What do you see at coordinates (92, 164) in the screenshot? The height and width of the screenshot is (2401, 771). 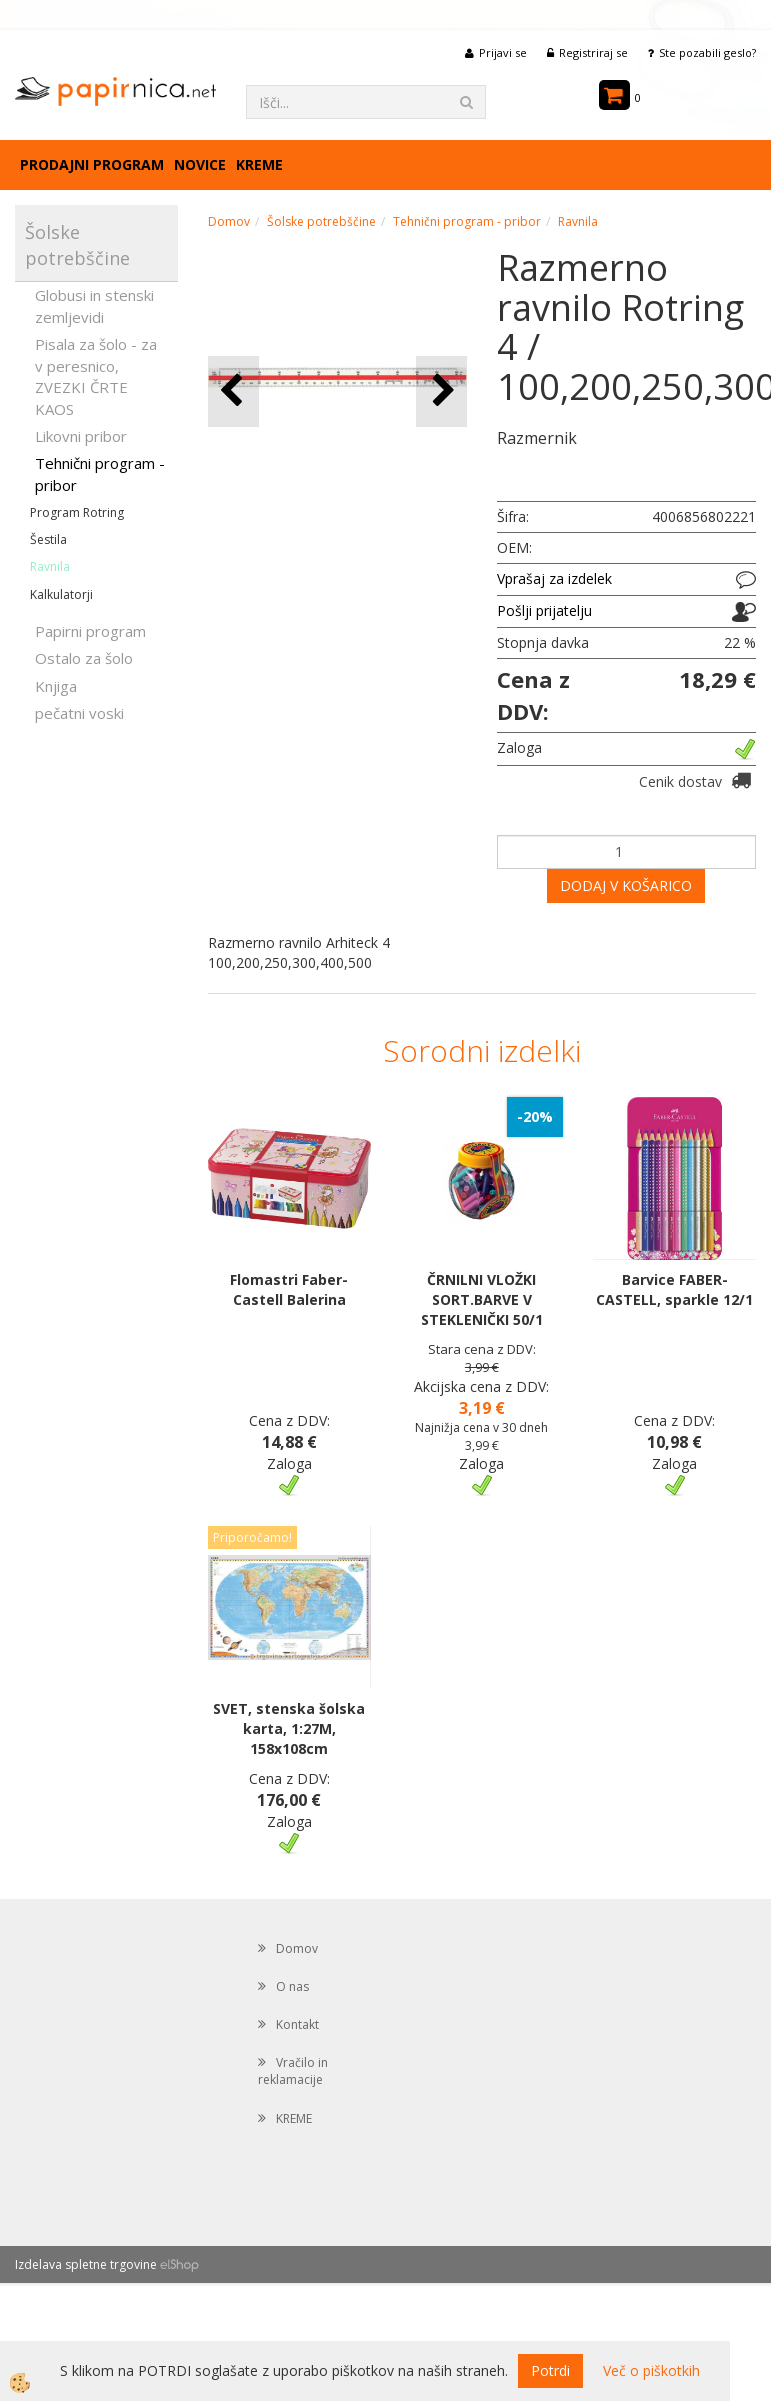 I see `Prodajni program` at bounding box center [92, 164].